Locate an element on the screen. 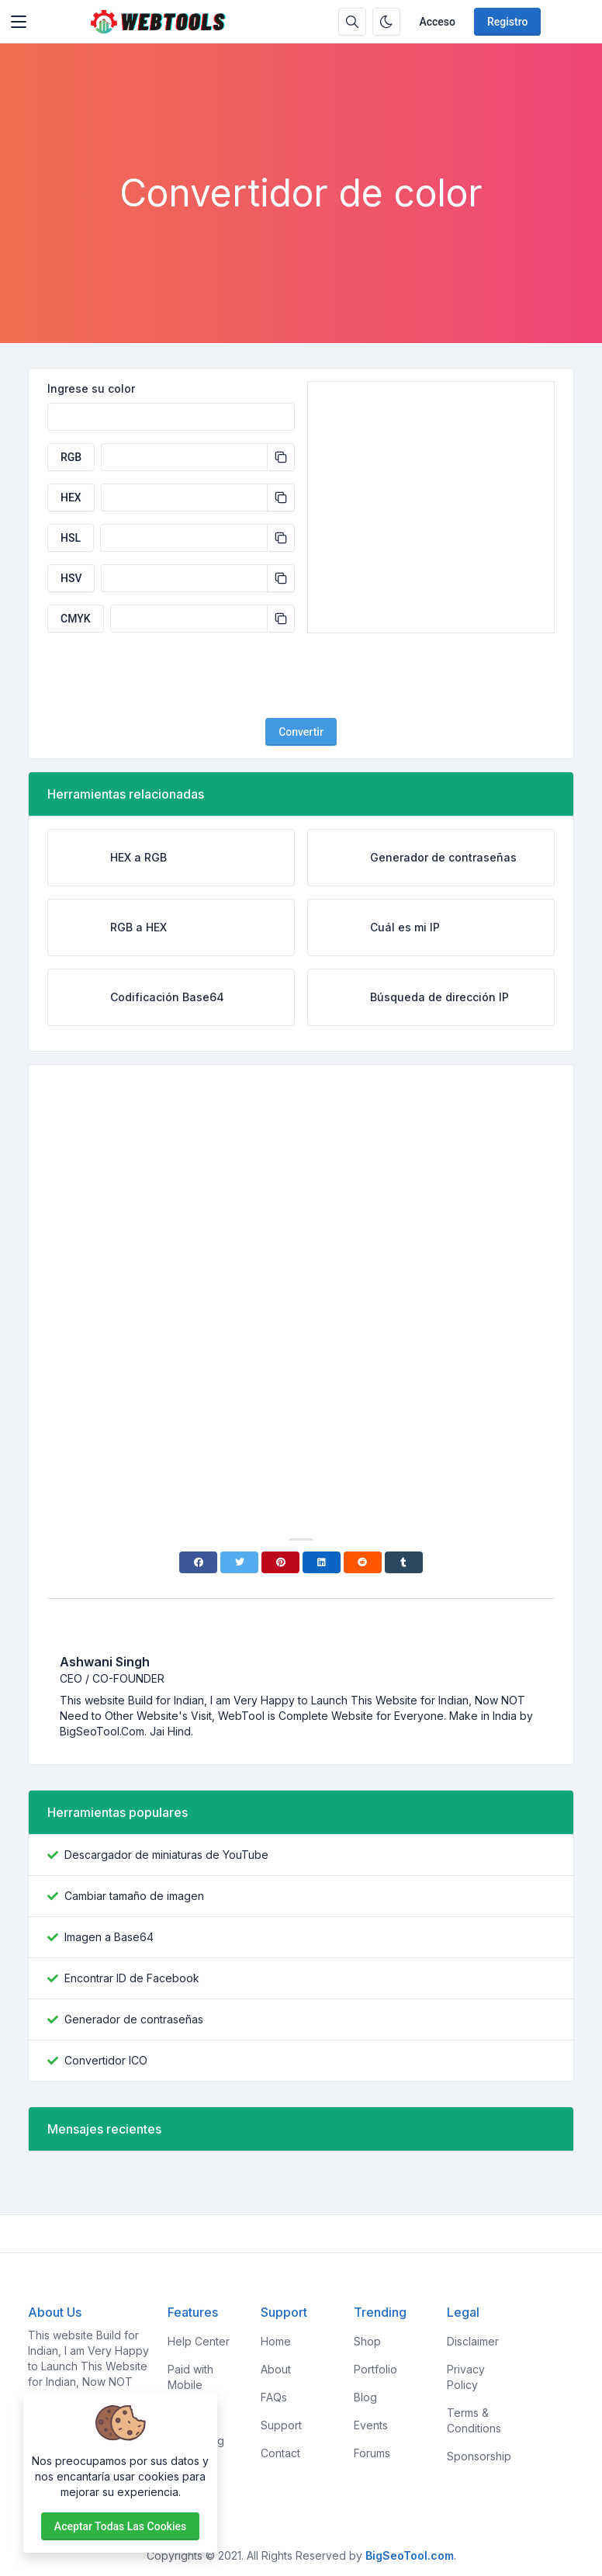 The height and width of the screenshot is (2576, 602). BigSeoTool.com is located at coordinates (409, 2555).